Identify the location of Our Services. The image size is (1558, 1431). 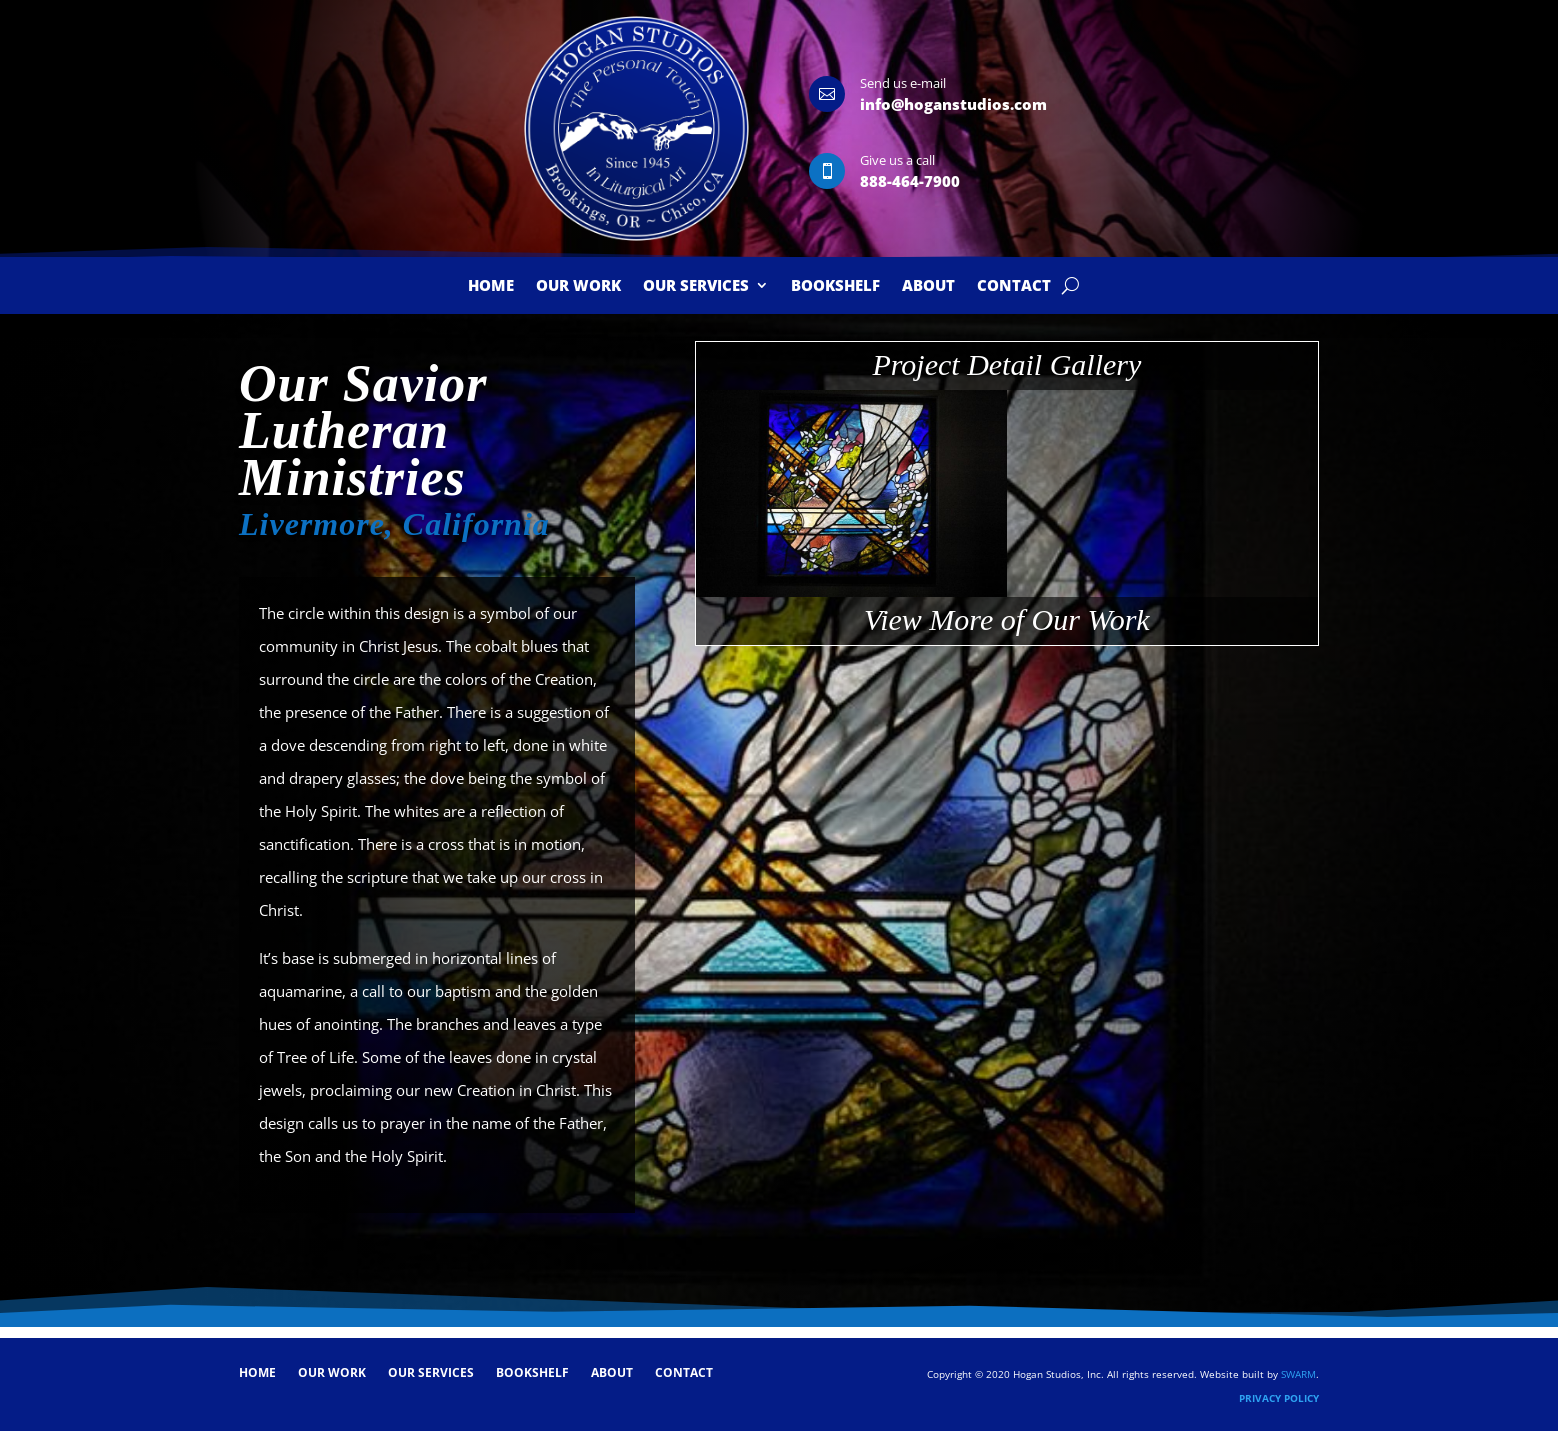
(696, 286).